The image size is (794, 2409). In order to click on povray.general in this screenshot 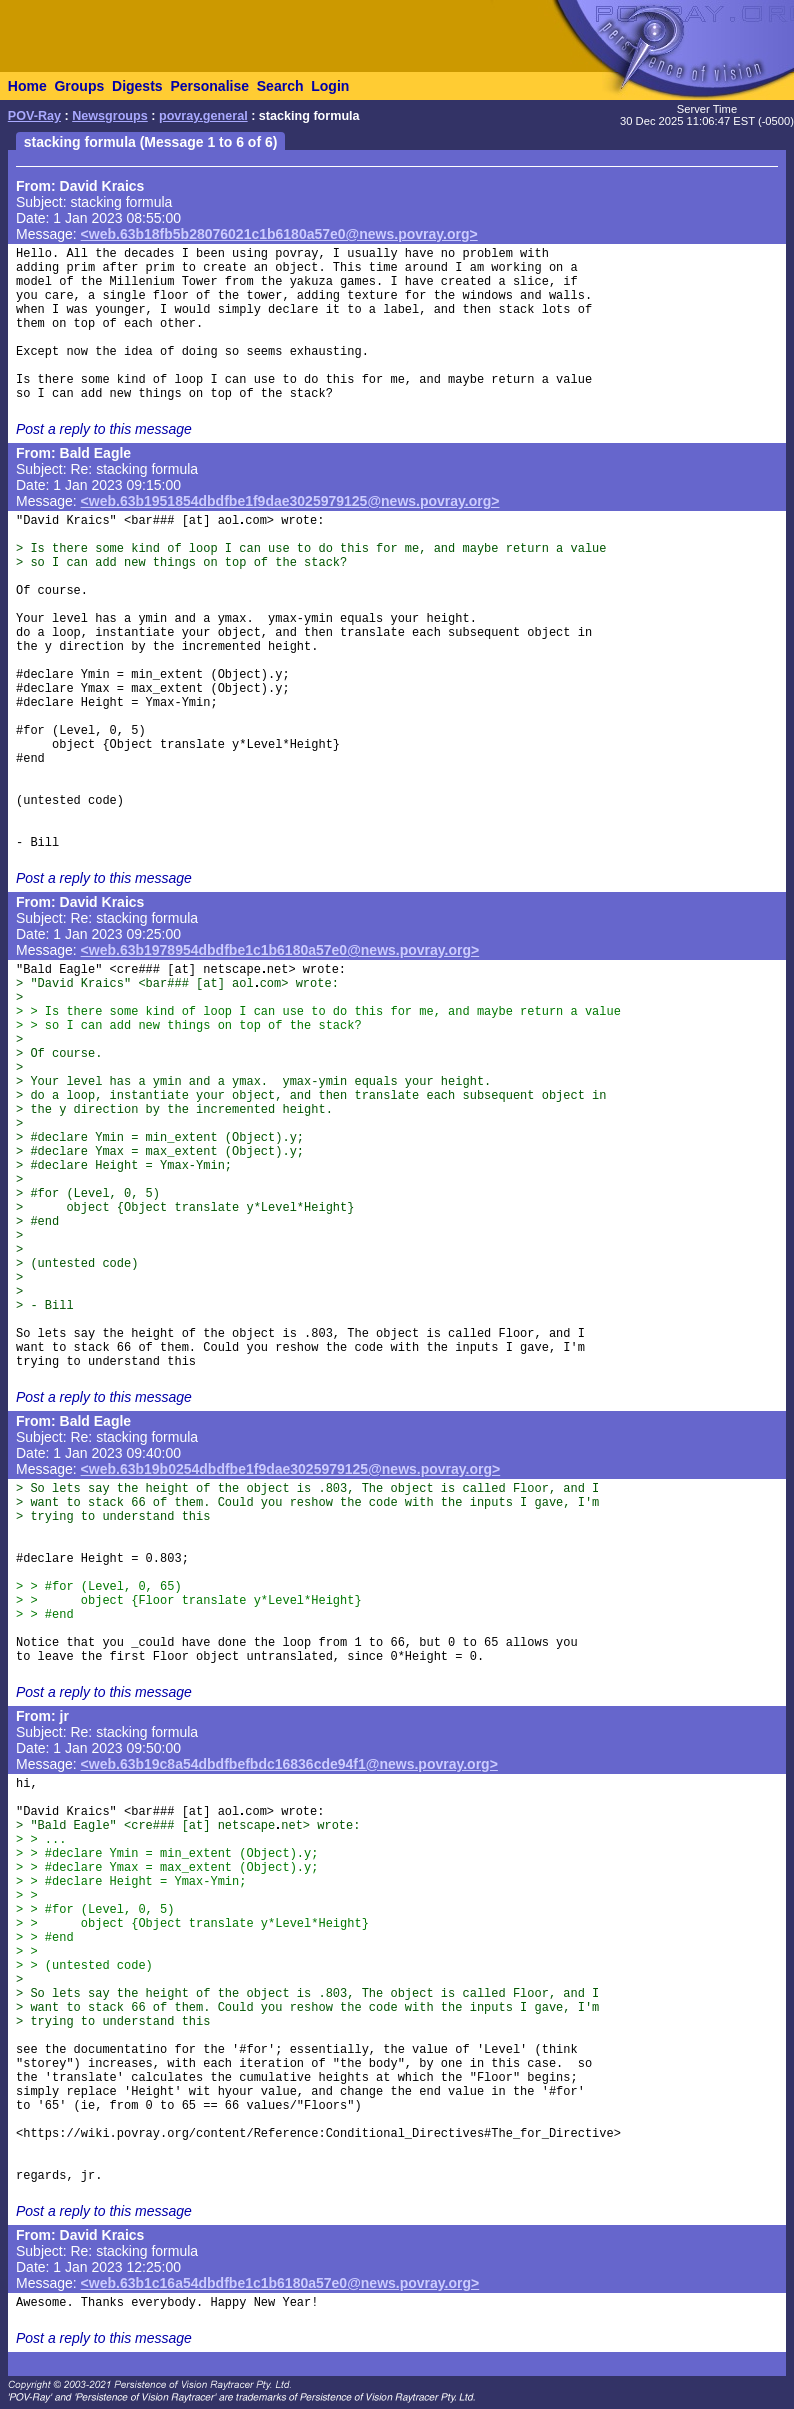, I will do `click(203, 116)`.